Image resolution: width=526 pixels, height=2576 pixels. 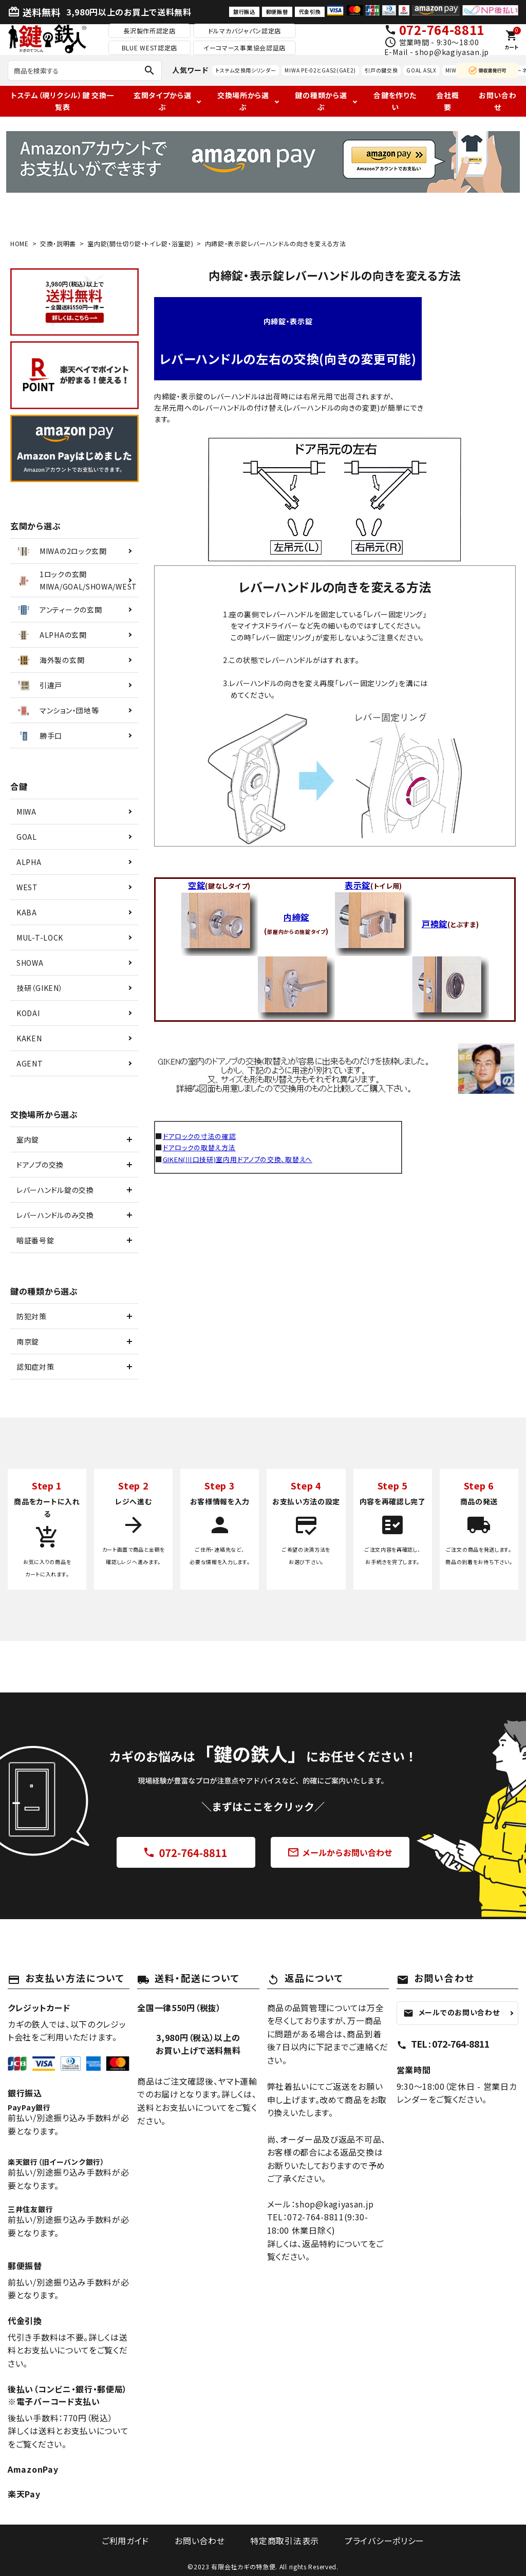 I want to click on KAKEN, so click(x=29, y=1038).